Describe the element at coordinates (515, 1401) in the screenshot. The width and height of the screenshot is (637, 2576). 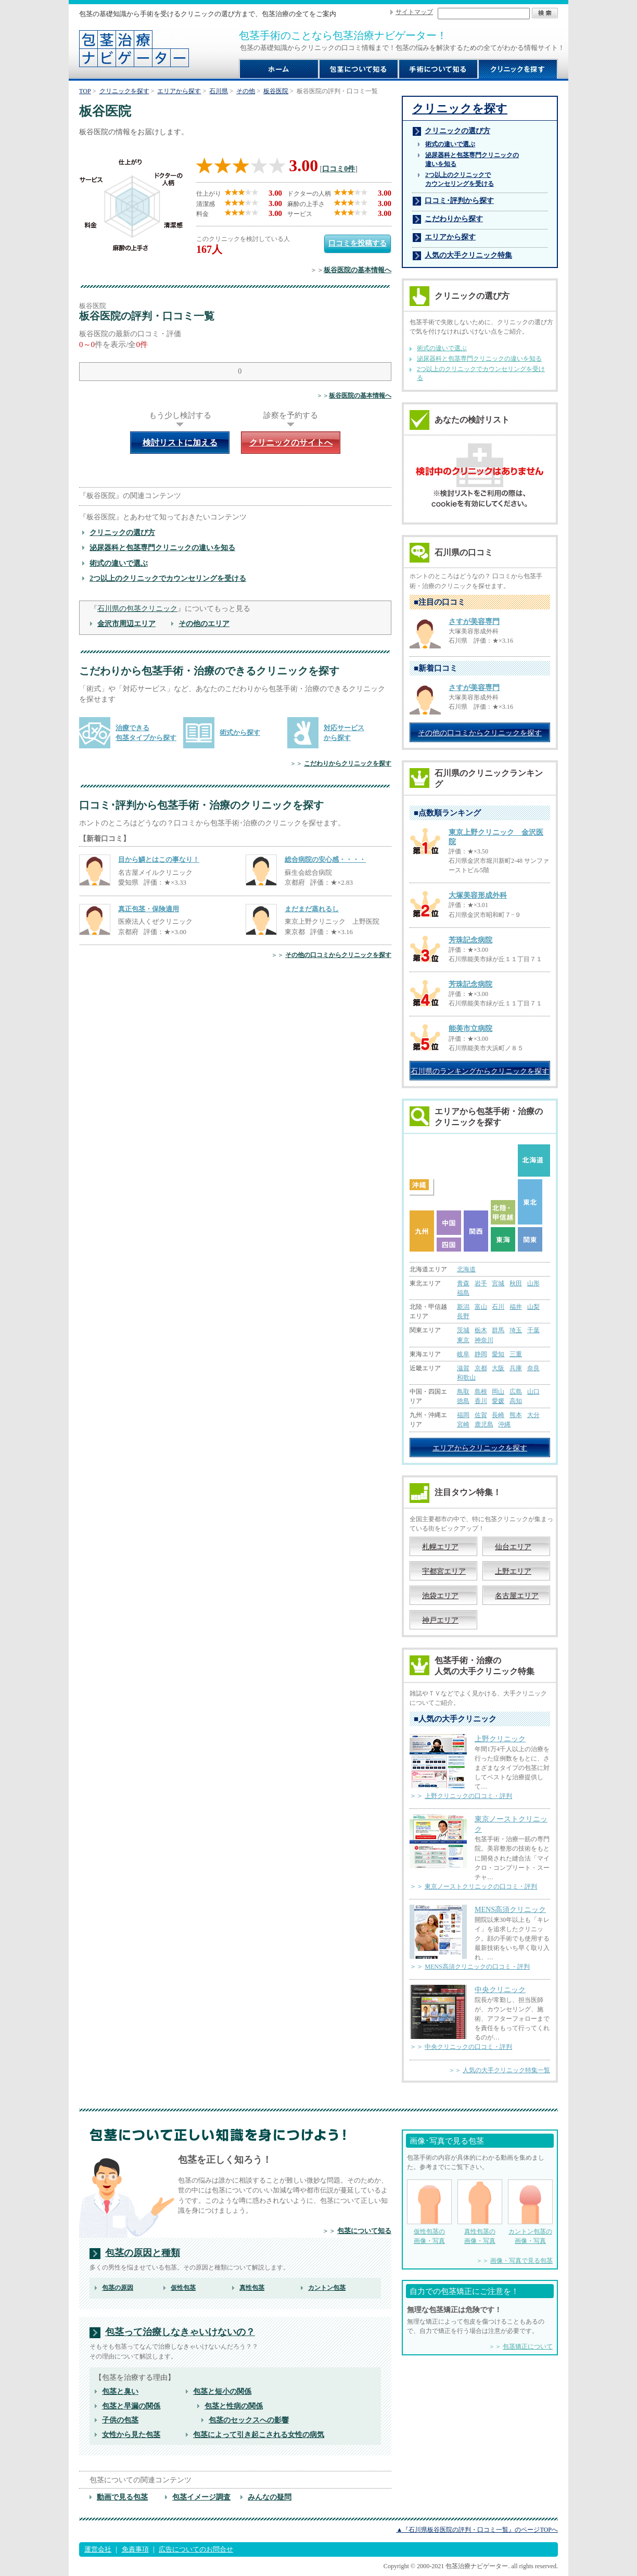
I see `高知` at that location.